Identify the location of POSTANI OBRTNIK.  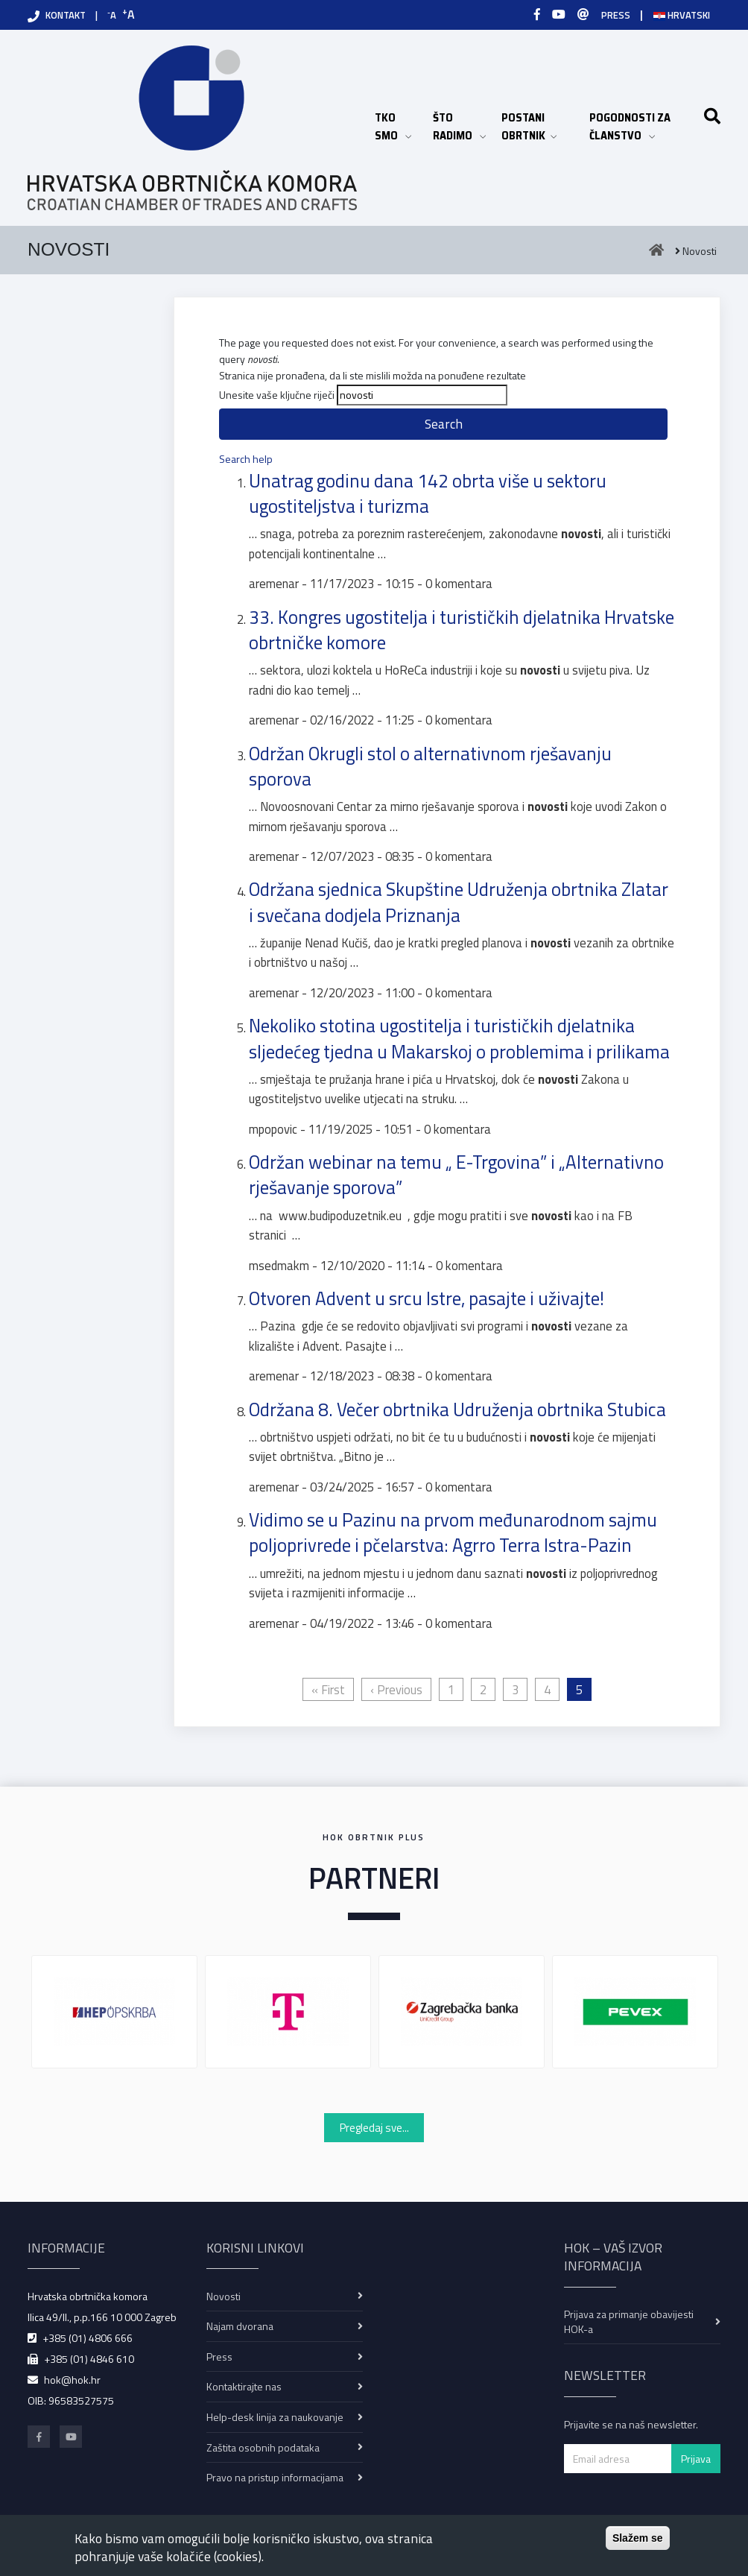
(537, 127).